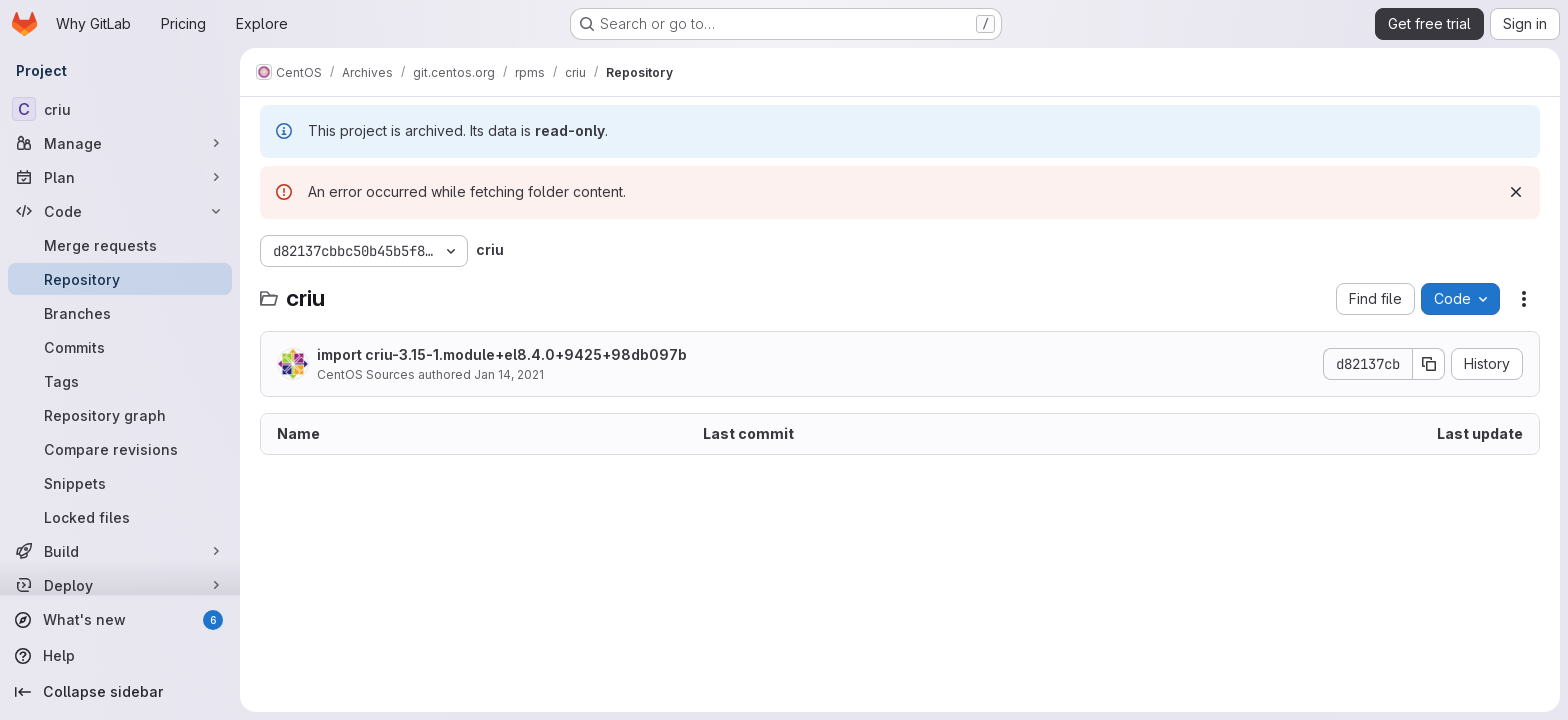 This screenshot has height=720, width=1568. I want to click on [Plan], so click(120, 177).